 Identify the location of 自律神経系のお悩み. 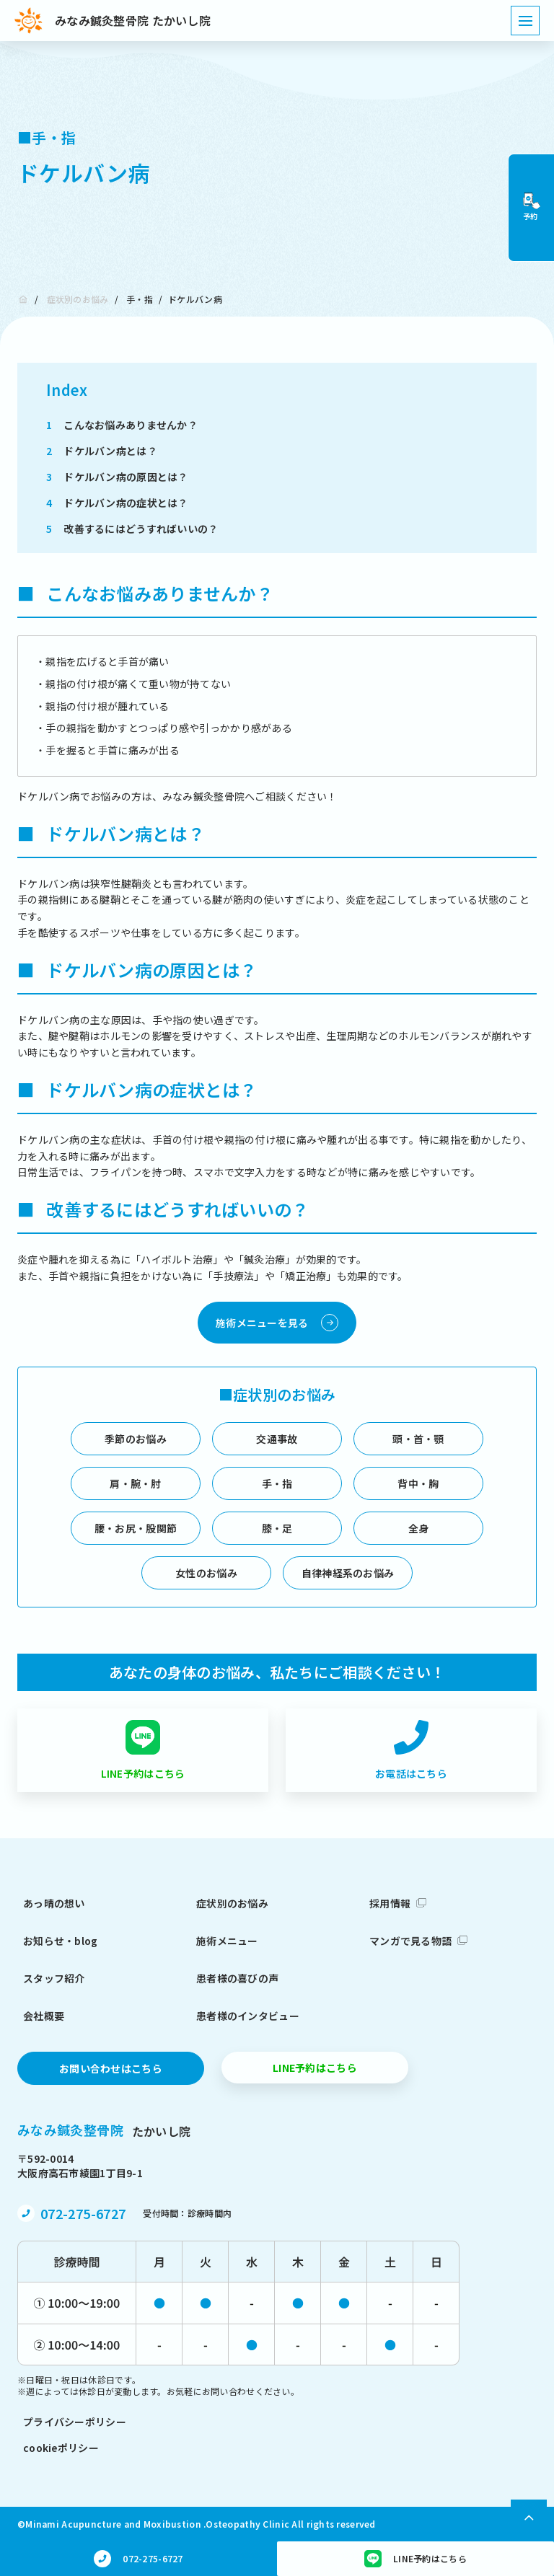
(348, 1573).